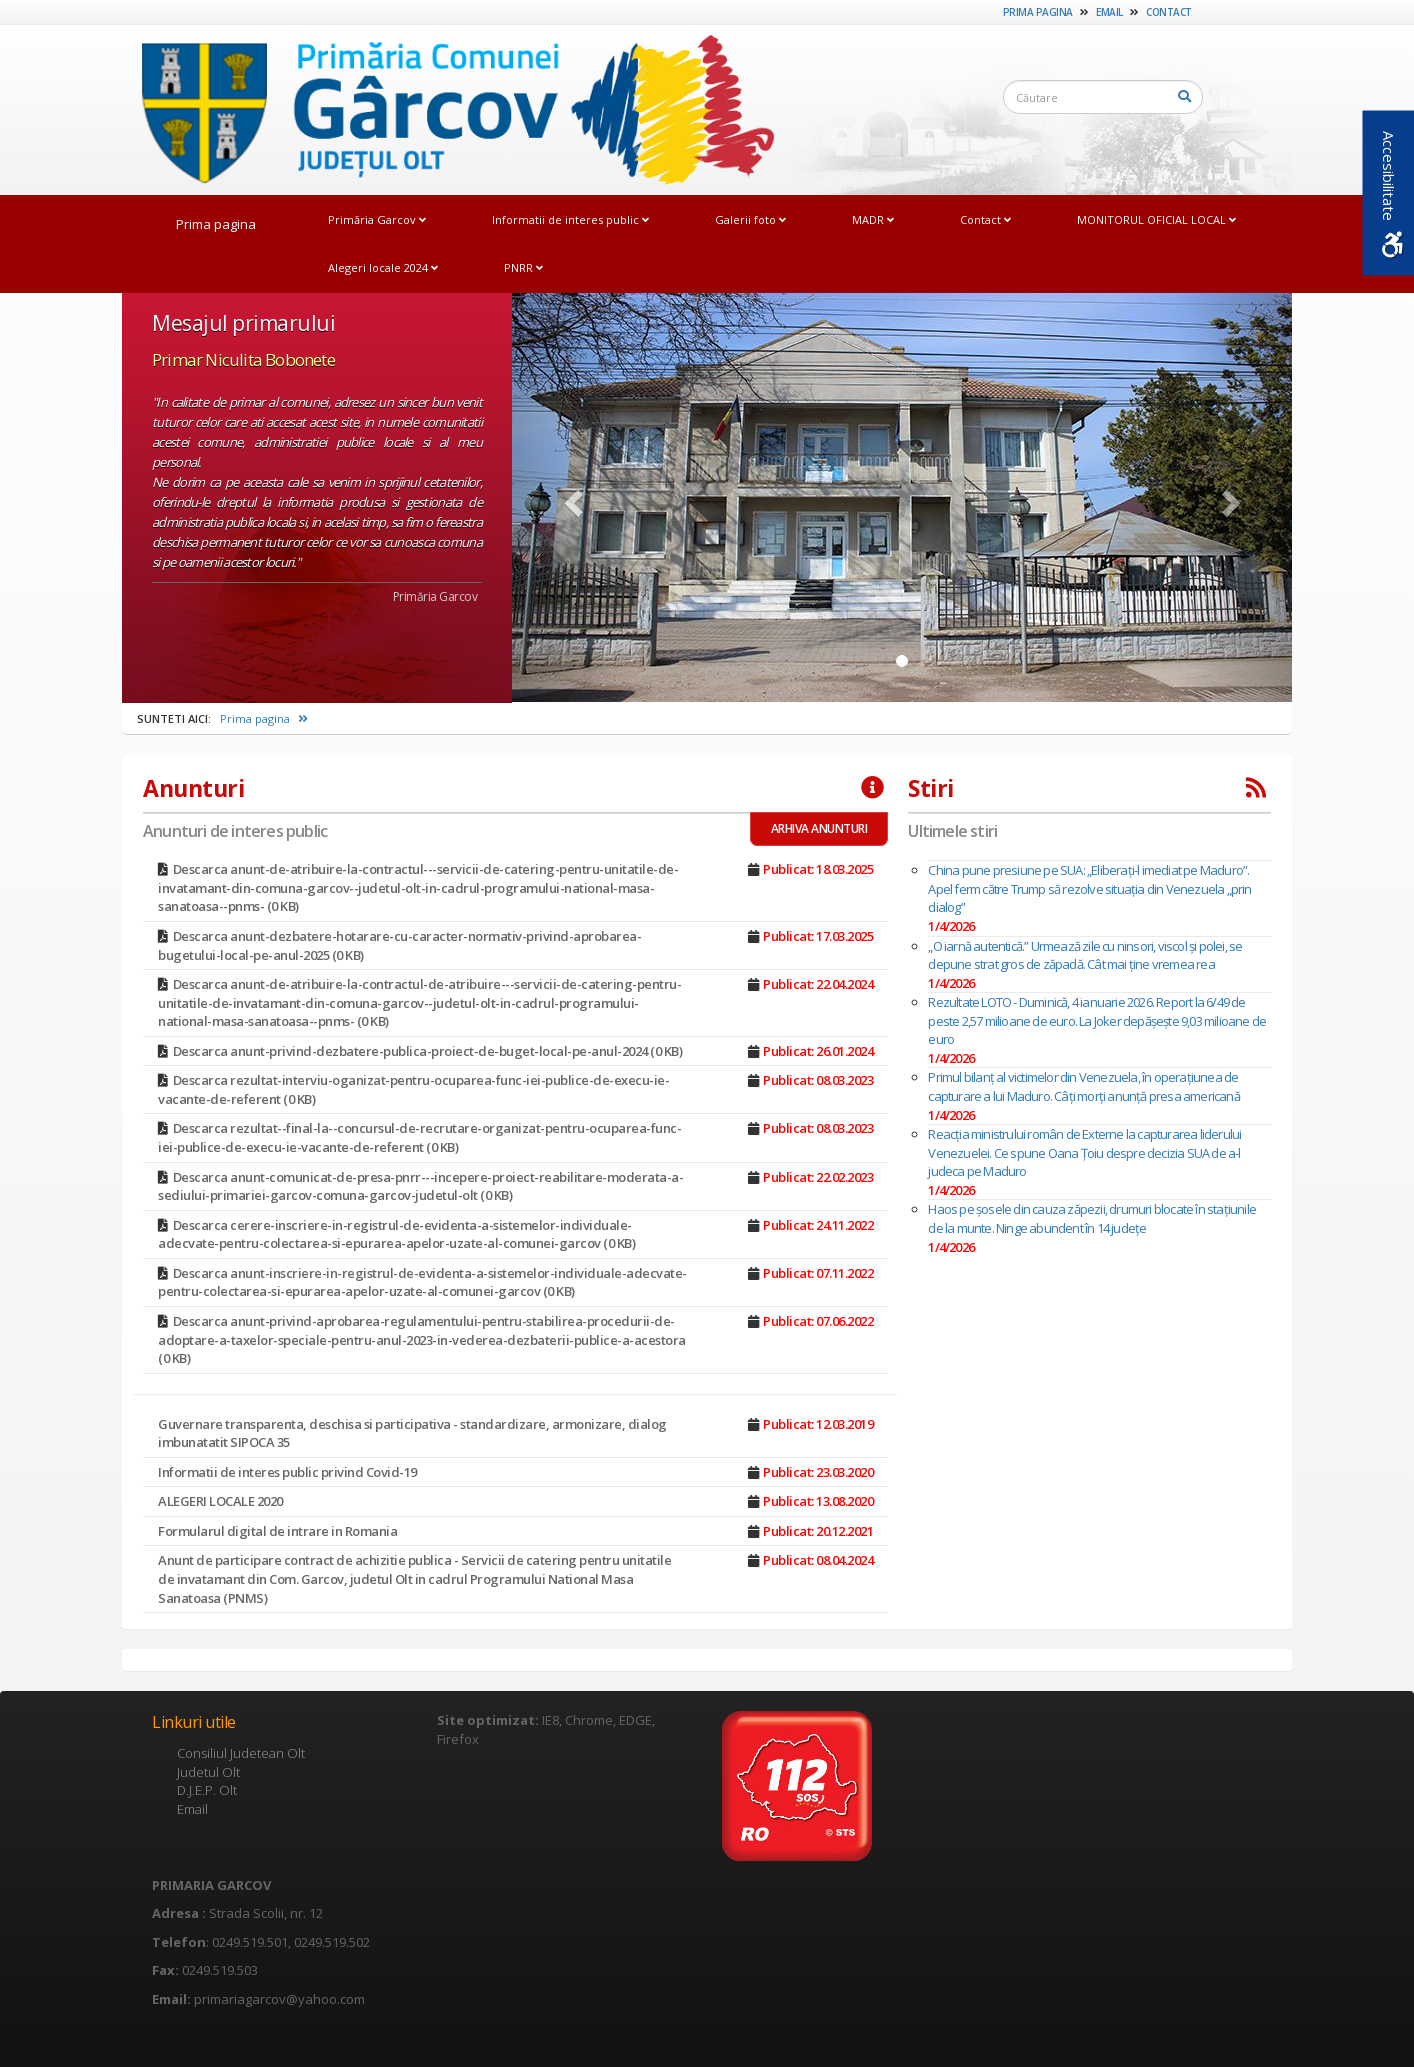 This screenshot has height=2067, width=1414. What do you see at coordinates (377, 219) in the screenshot?
I see `Primăria Garcov [link]` at bounding box center [377, 219].